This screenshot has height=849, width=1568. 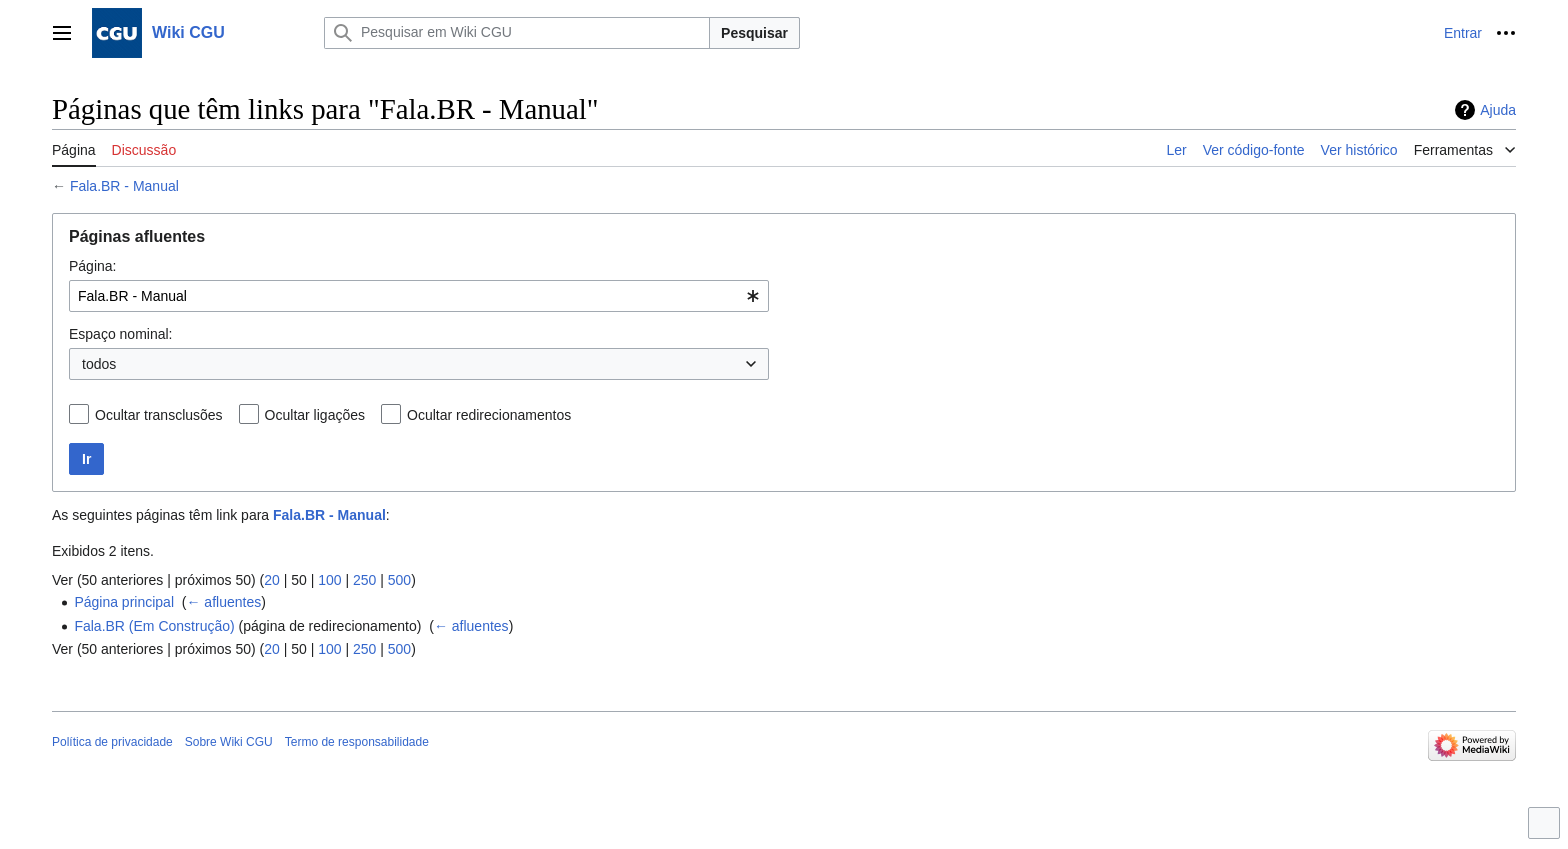 I want to click on Página principal, so click(x=124, y=602).